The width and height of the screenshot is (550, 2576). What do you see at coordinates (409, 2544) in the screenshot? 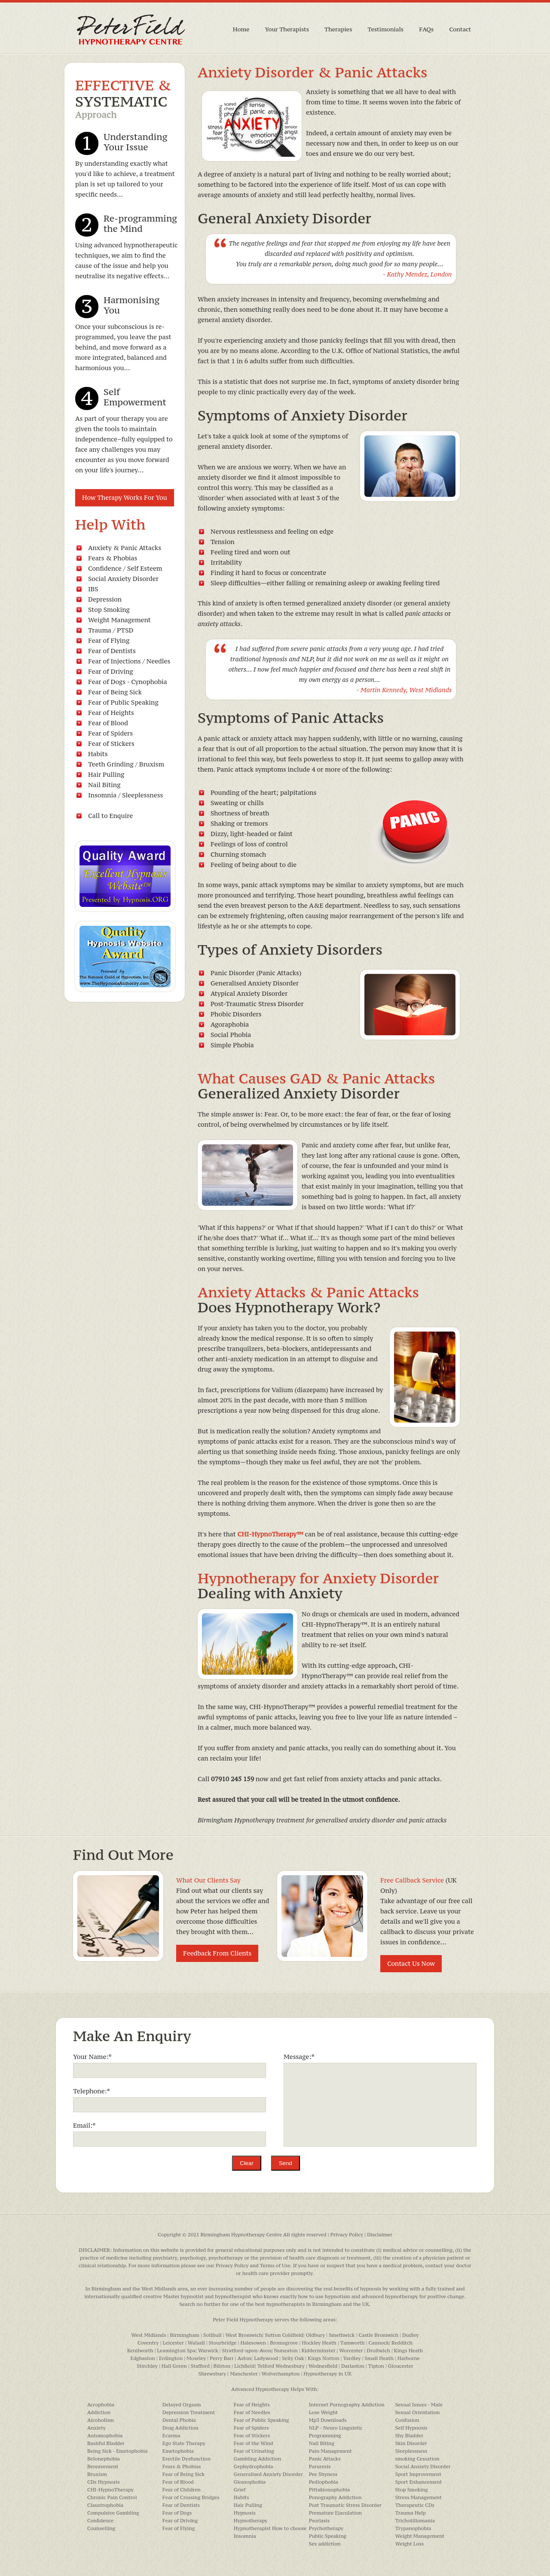
I see `Weight Loss` at bounding box center [409, 2544].